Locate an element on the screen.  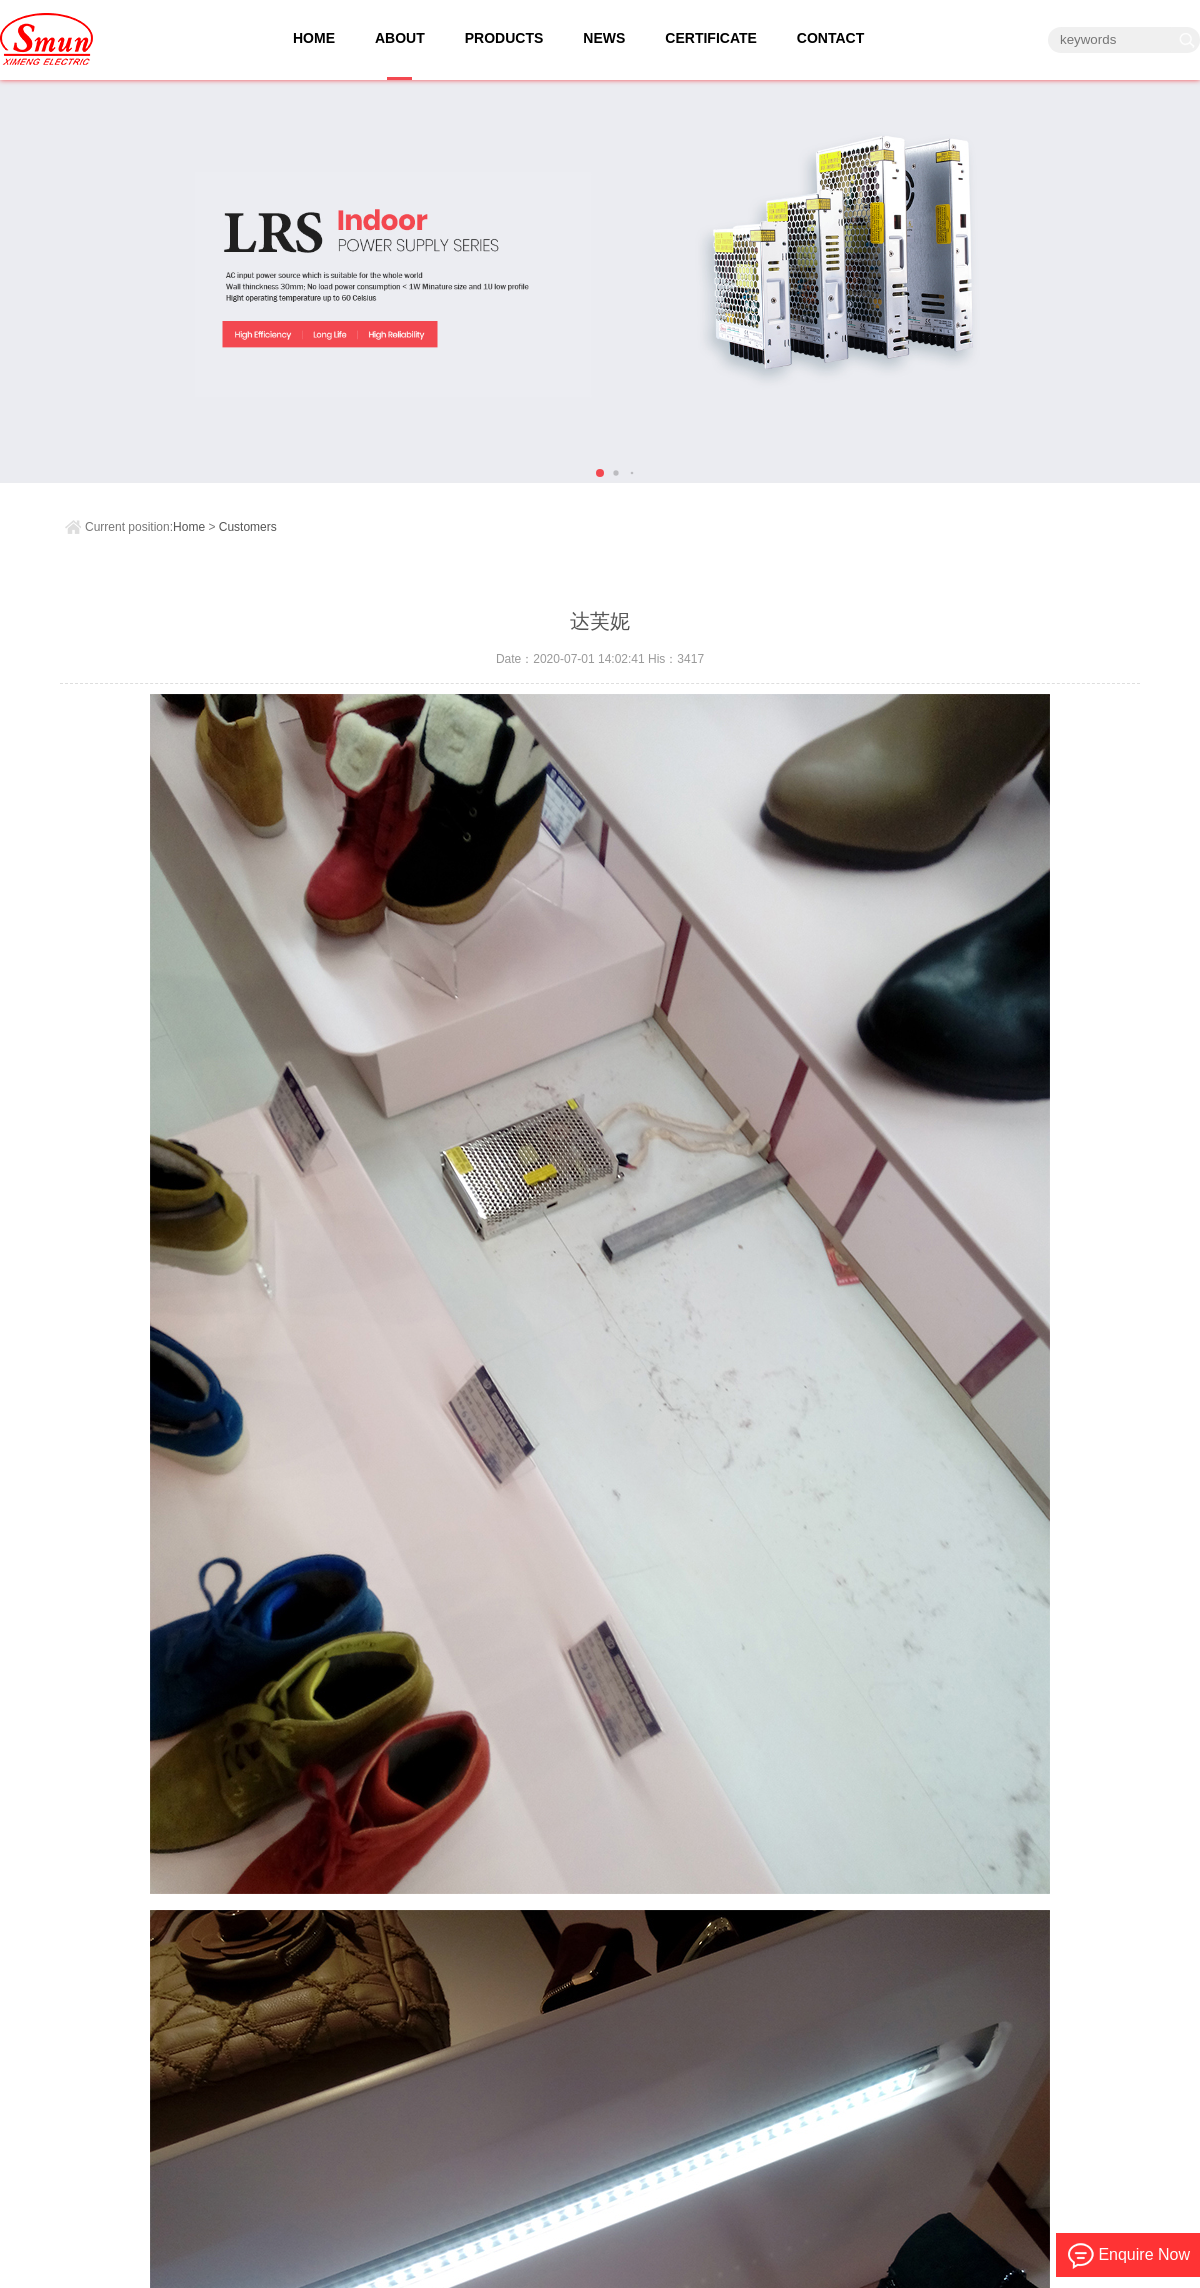
[button] is located at coordinates (600, 473).